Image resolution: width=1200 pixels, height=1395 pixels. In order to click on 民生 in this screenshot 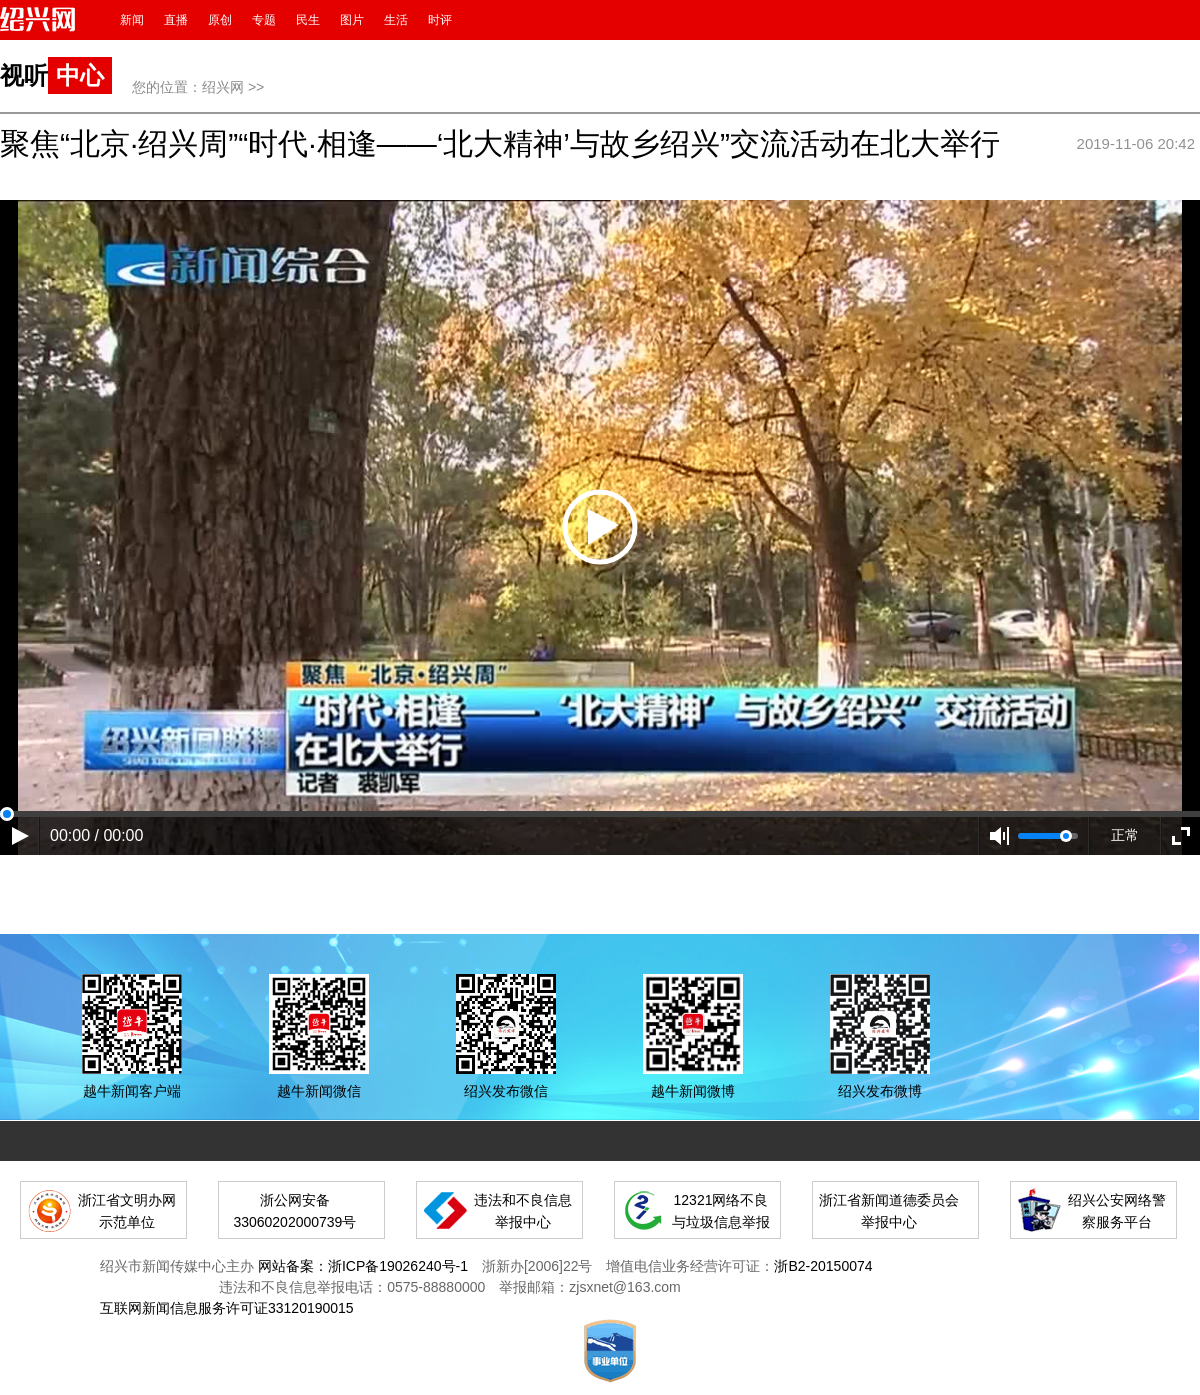, I will do `click(308, 20)`.